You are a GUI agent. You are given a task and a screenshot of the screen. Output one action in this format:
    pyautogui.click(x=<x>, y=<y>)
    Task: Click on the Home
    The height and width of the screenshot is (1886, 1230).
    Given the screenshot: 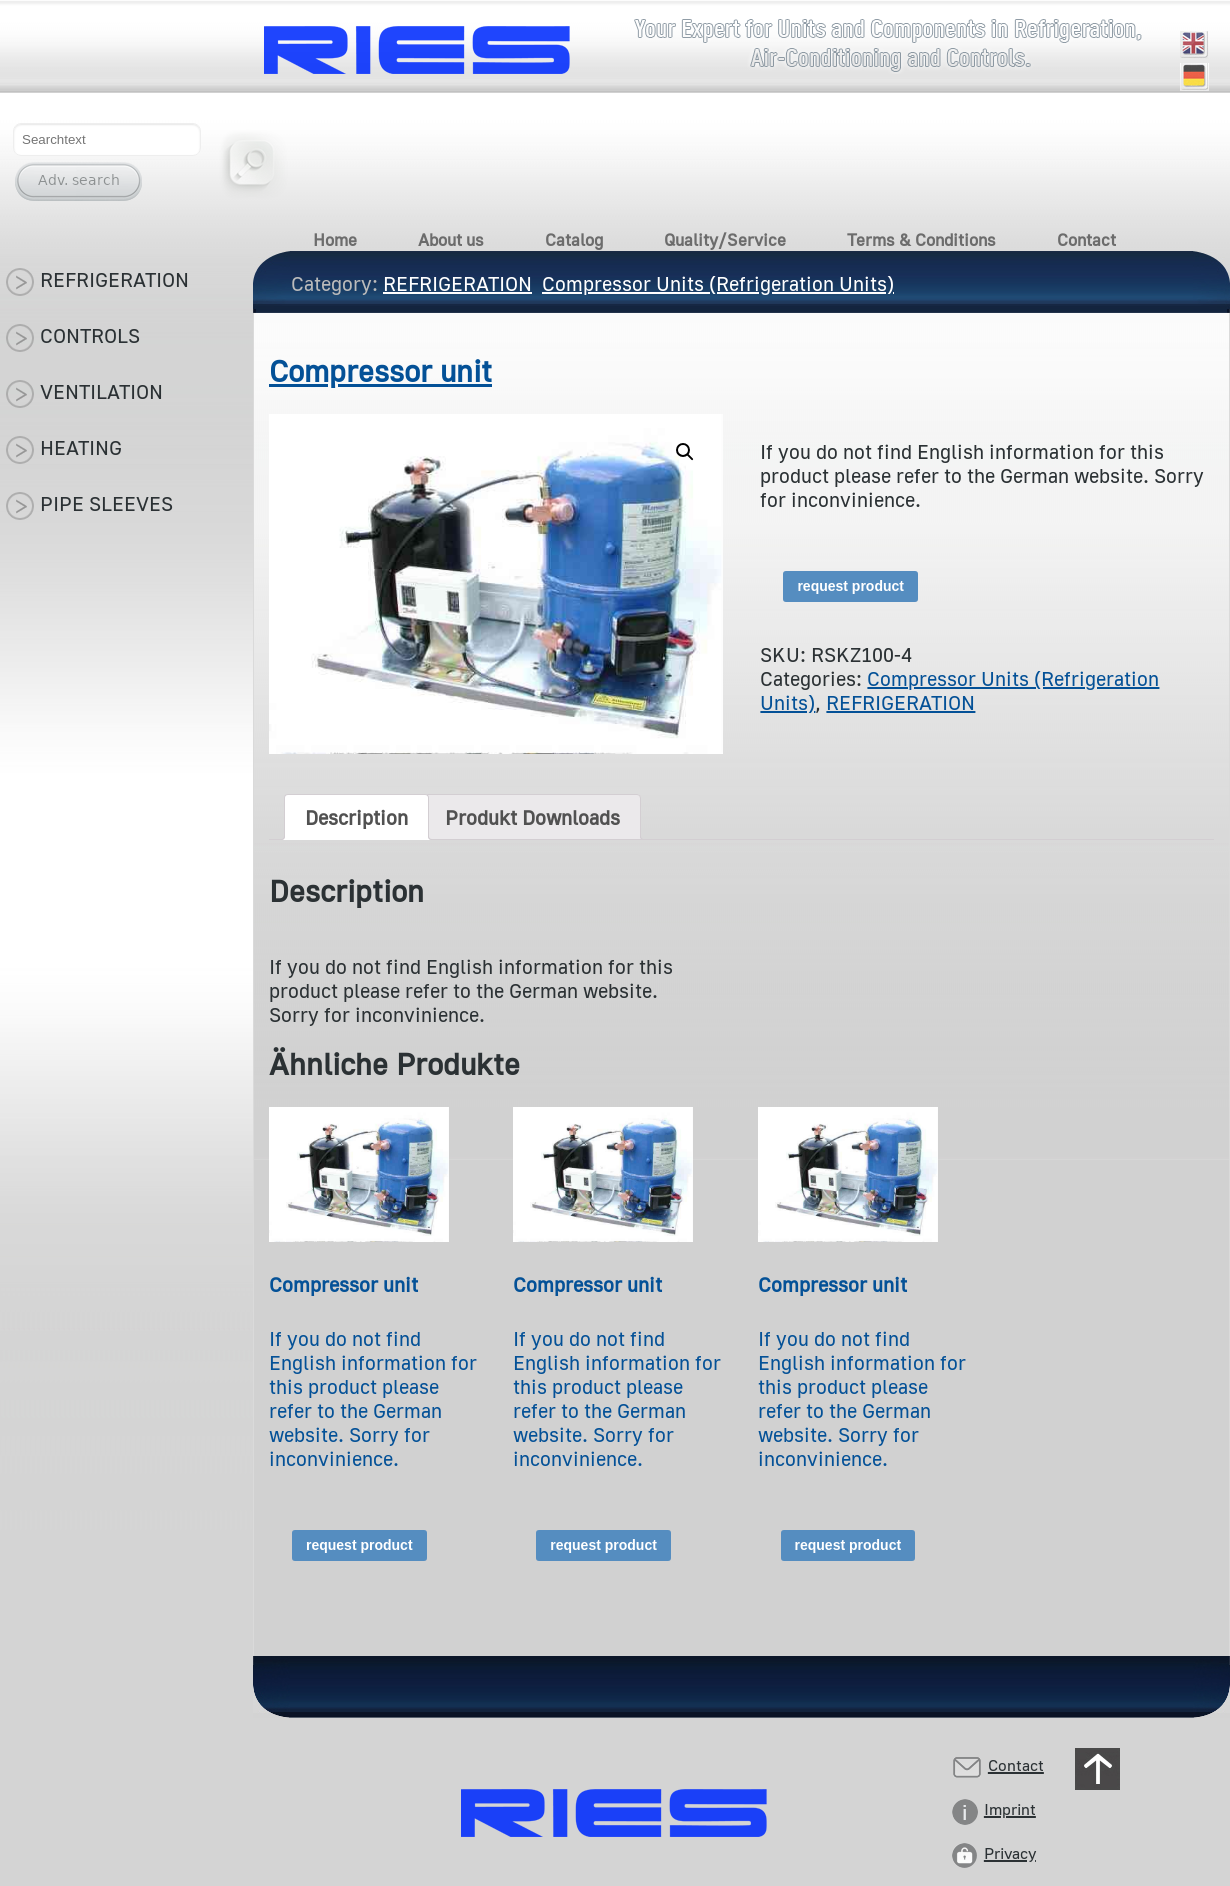 What is the action you would take?
    pyautogui.click(x=335, y=239)
    